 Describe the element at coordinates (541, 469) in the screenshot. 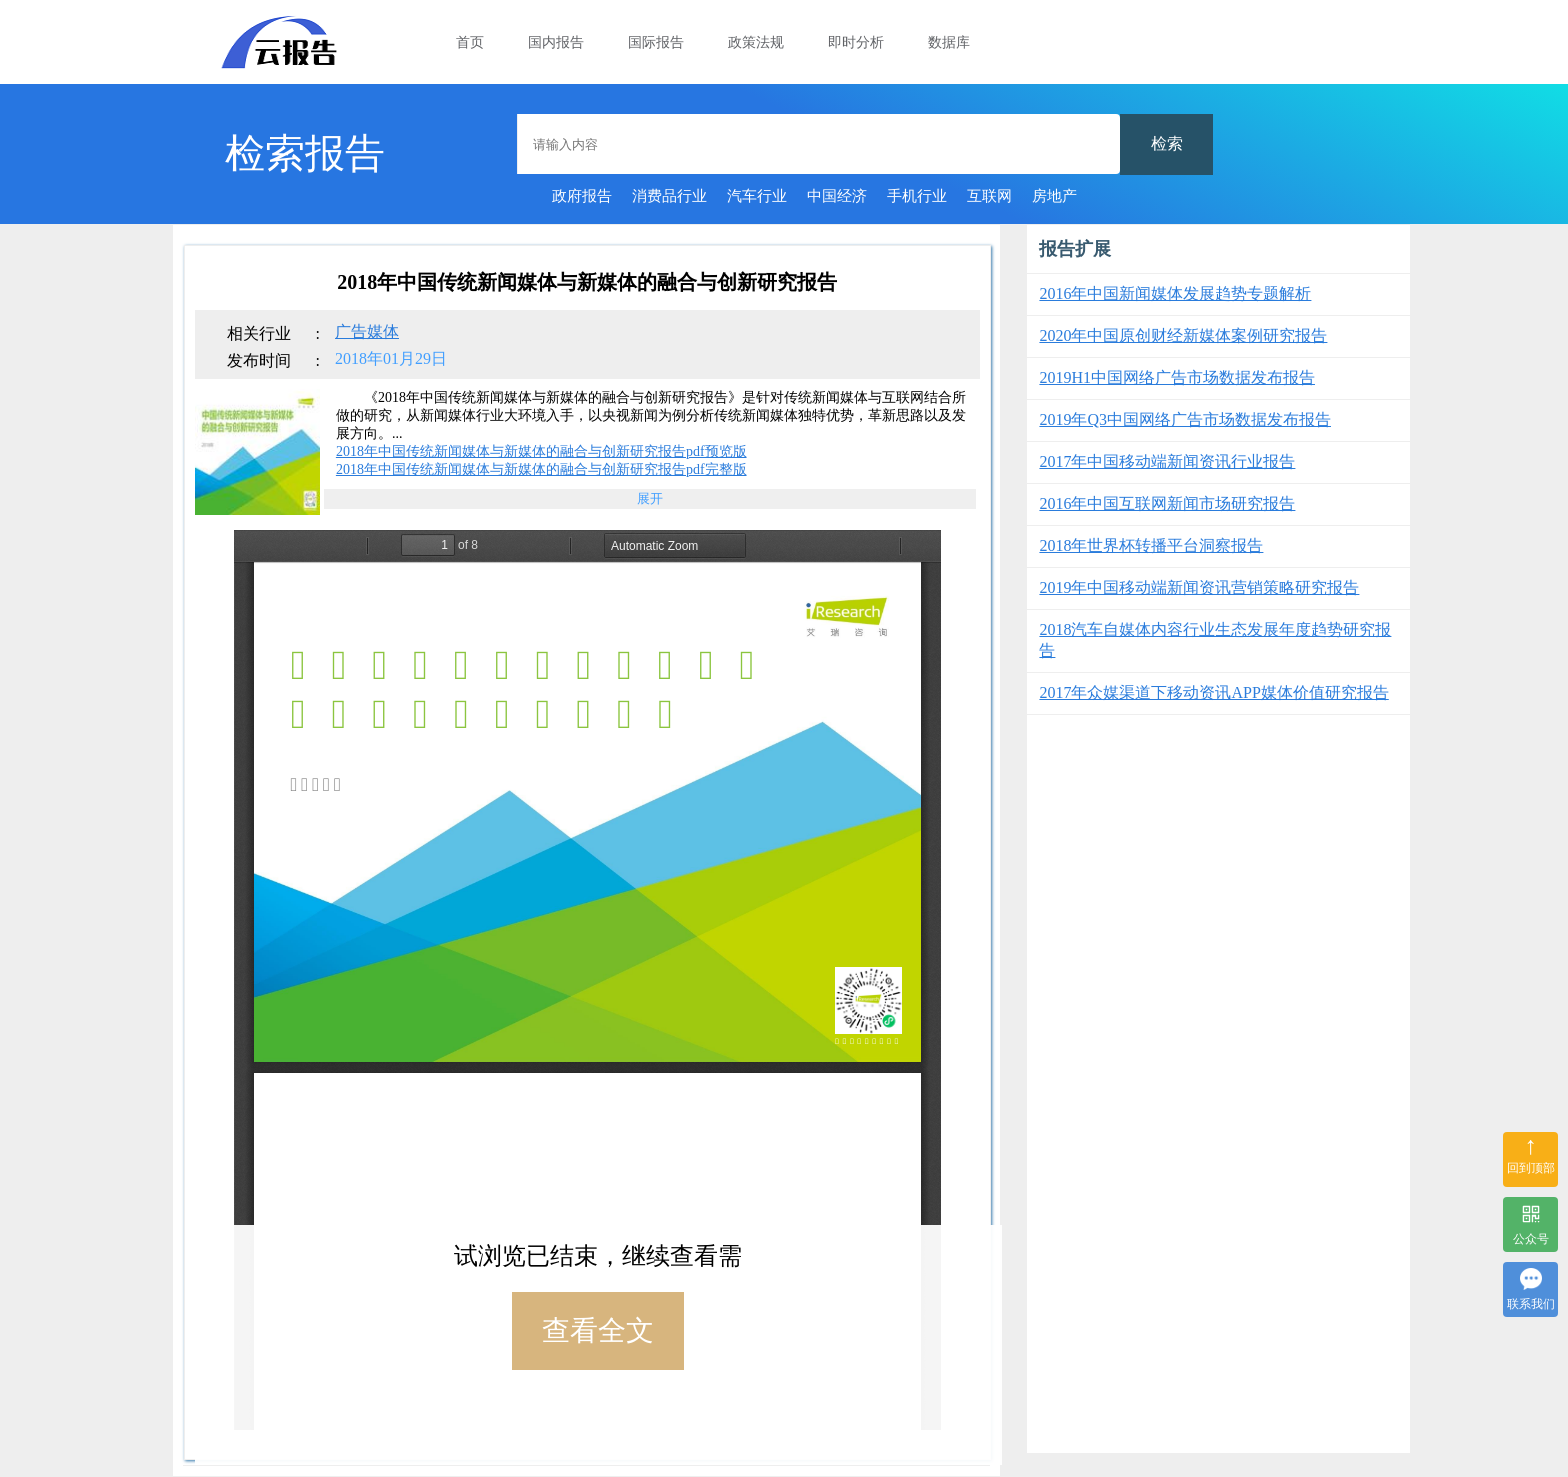

I see `2018年中国传统新闻媒体与新媒体的融合与创新研究报告pdf完整版` at that location.